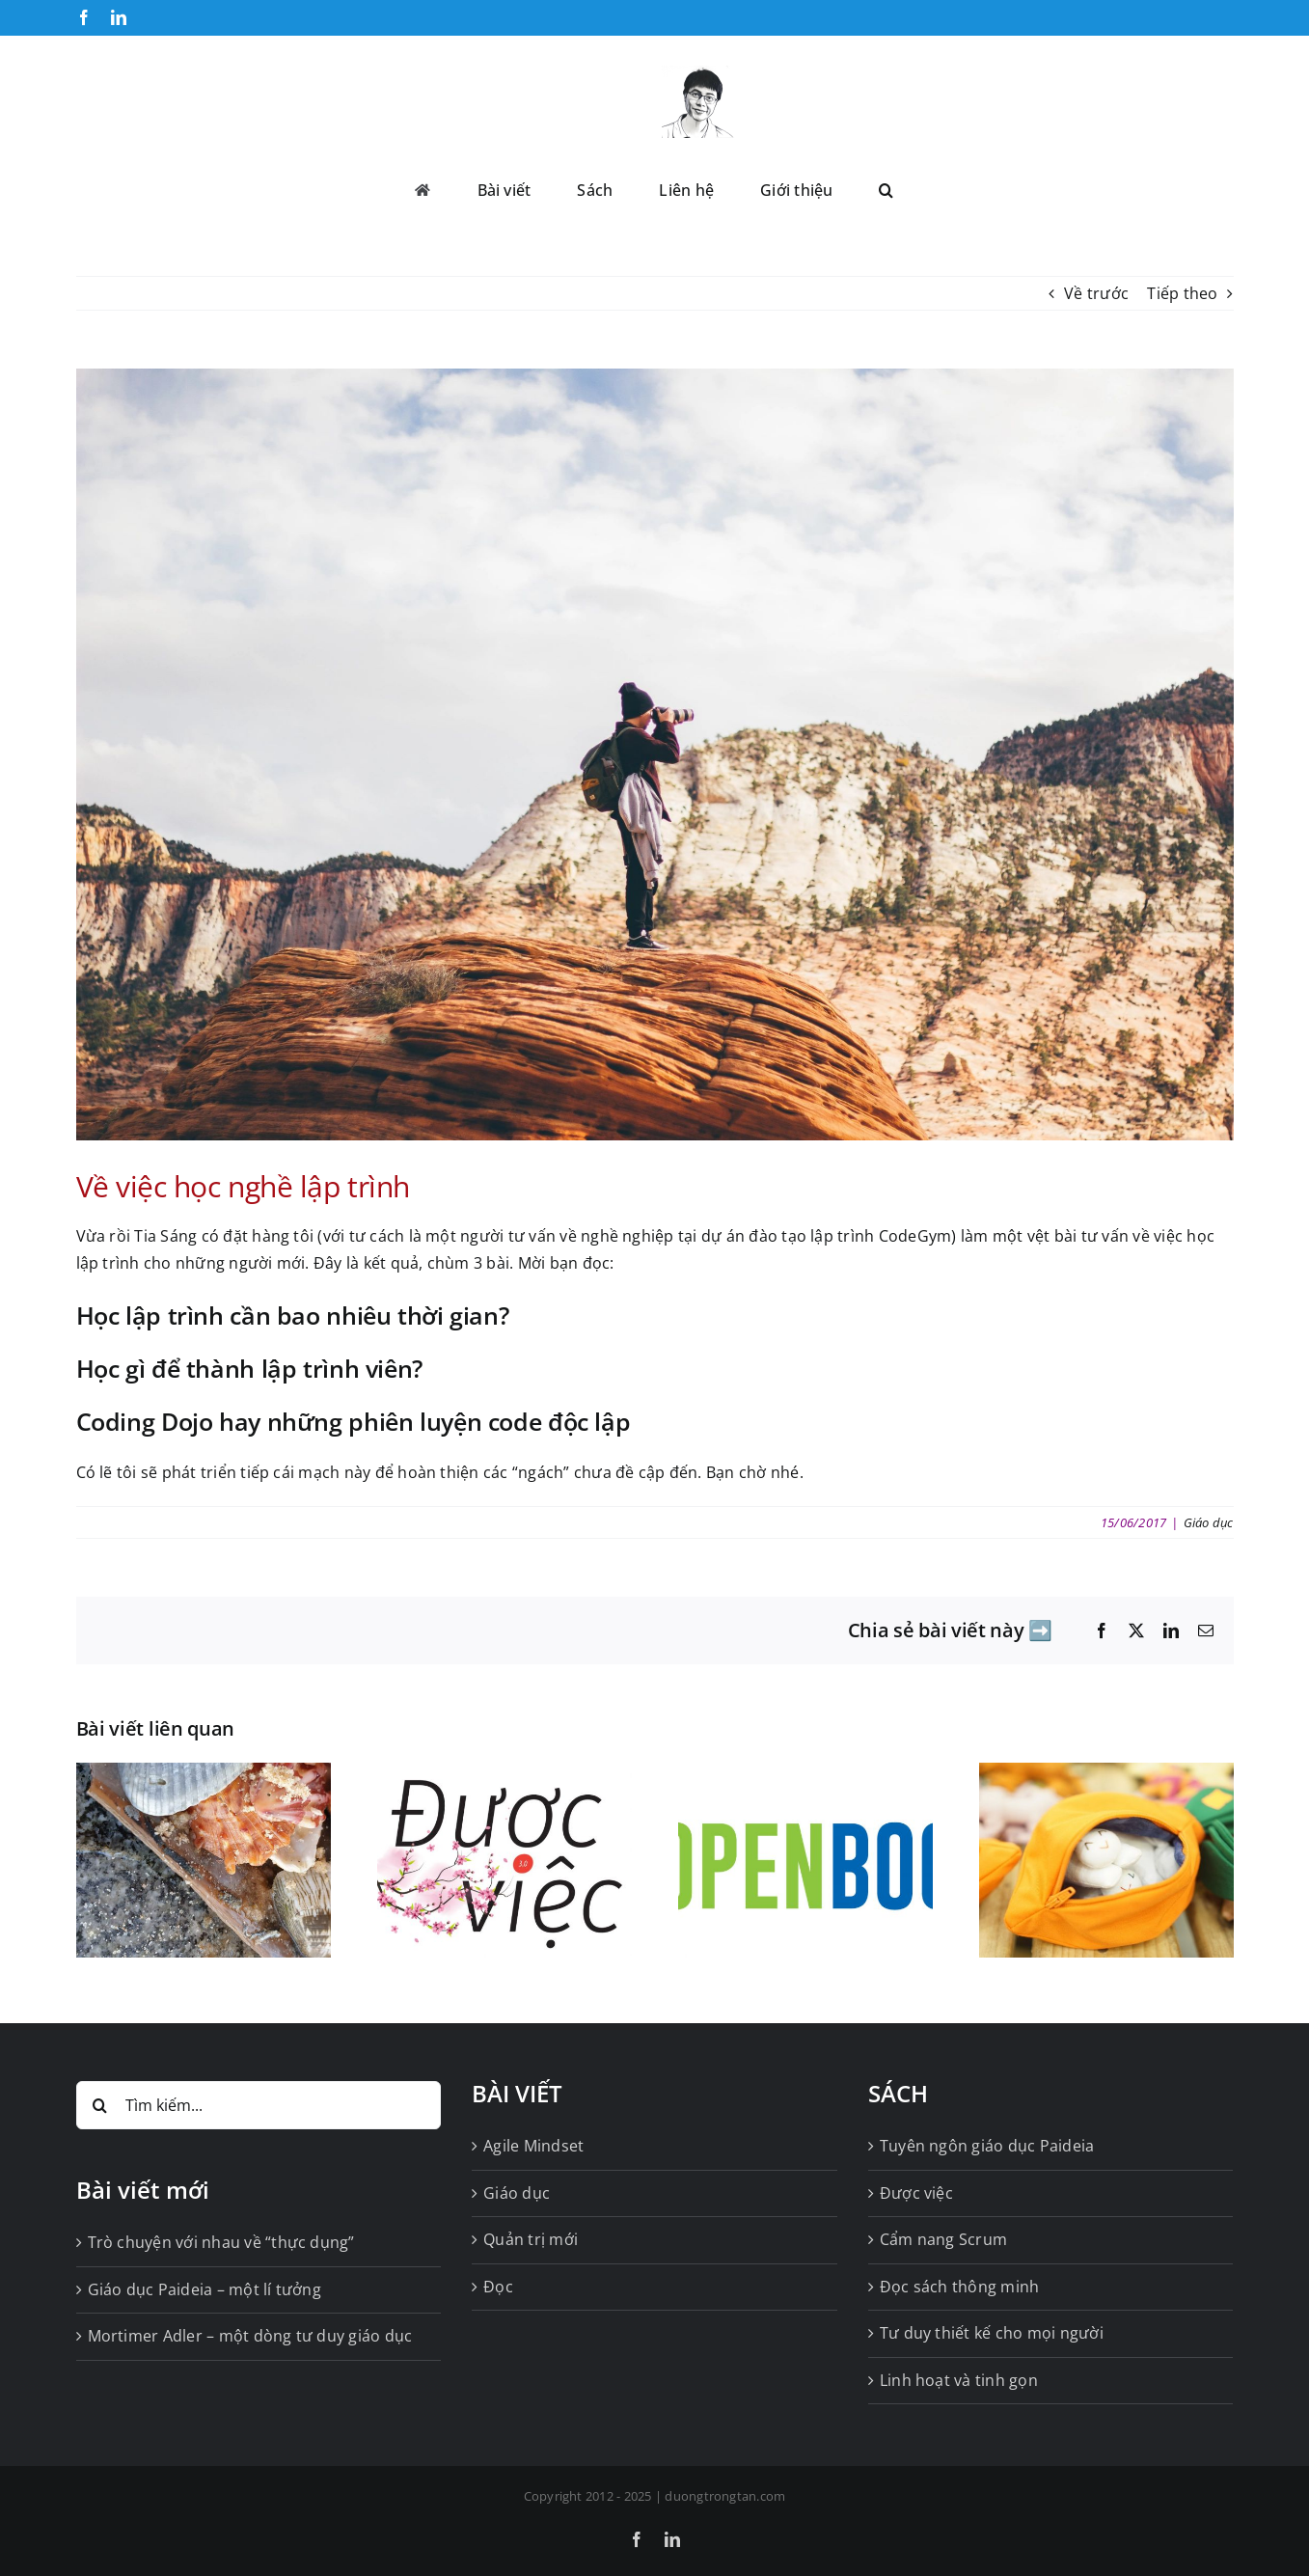  Describe the element at coordinates (1106, 1773) in the screenshot. I see `[Growth Mindset cho kẻ thế mà đần]` at that location.